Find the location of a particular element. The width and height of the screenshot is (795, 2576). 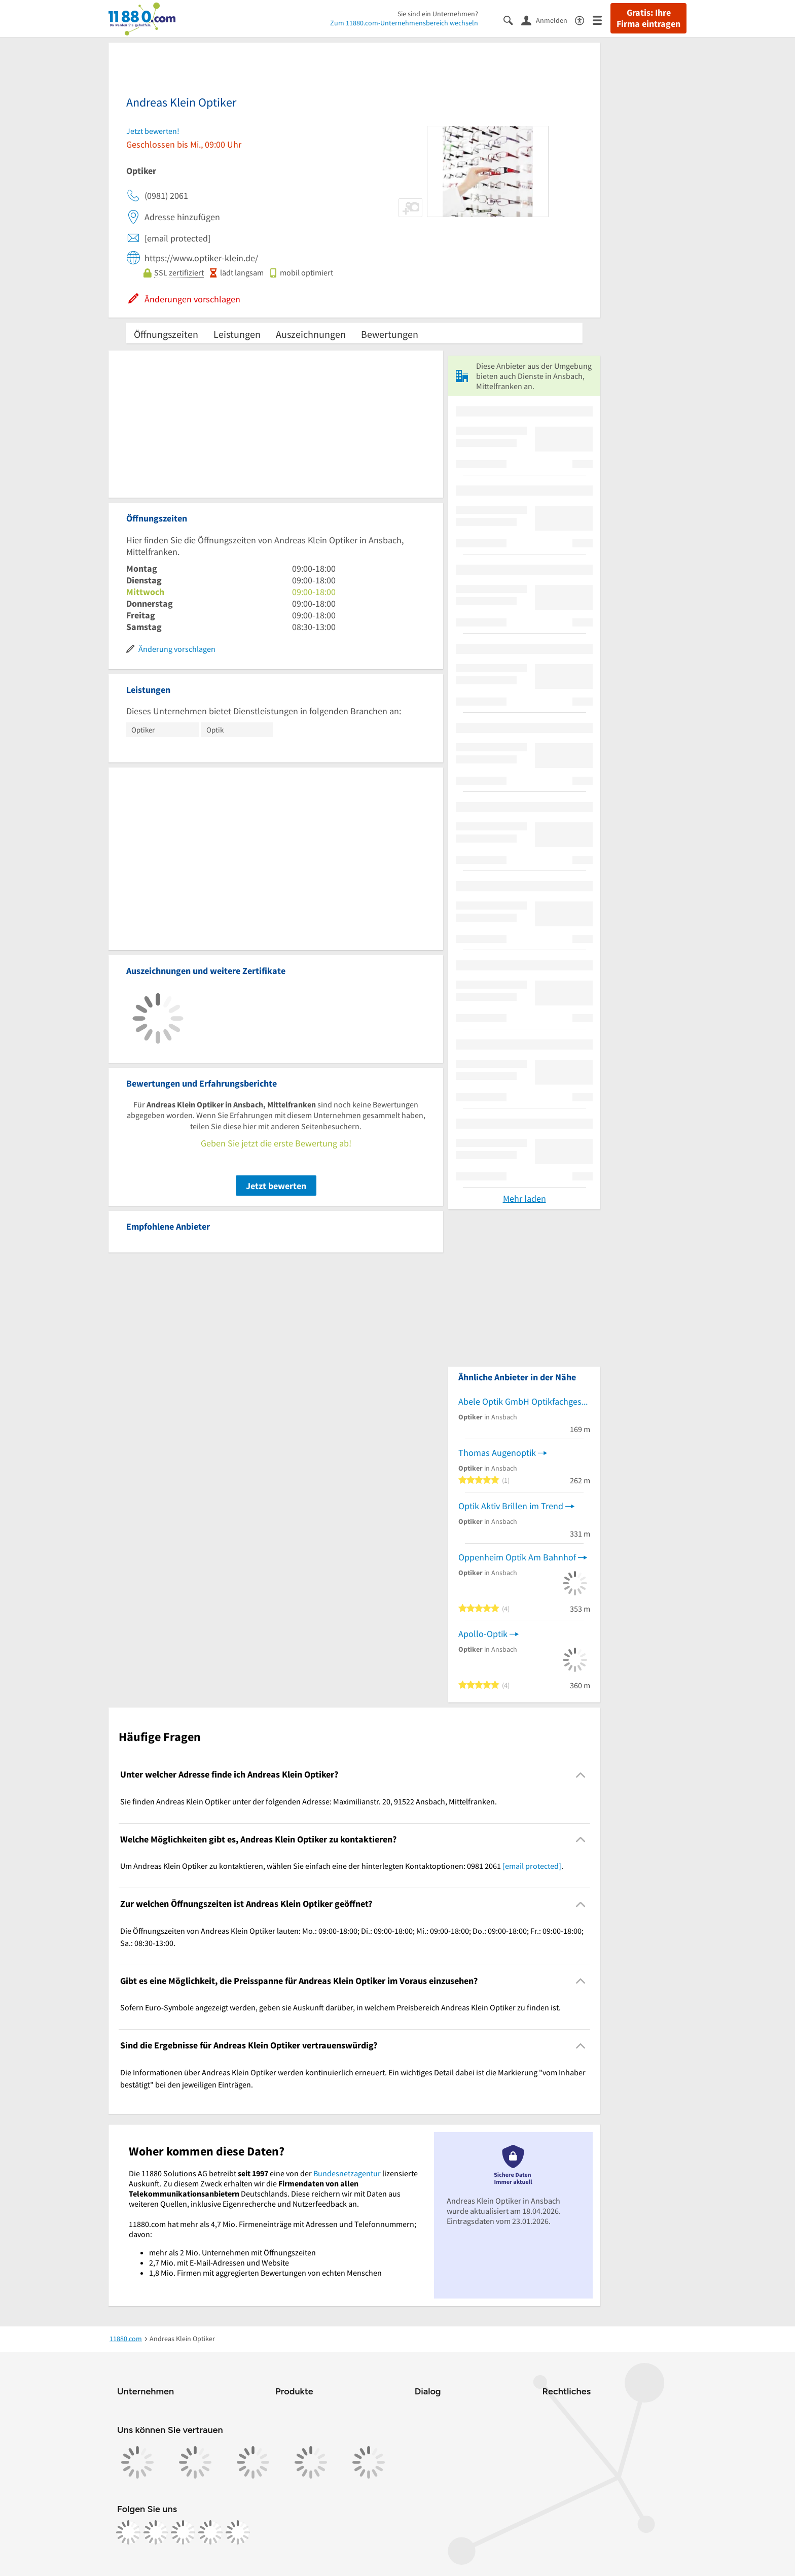

Mehr laden is located at coordinates (524, 1198).